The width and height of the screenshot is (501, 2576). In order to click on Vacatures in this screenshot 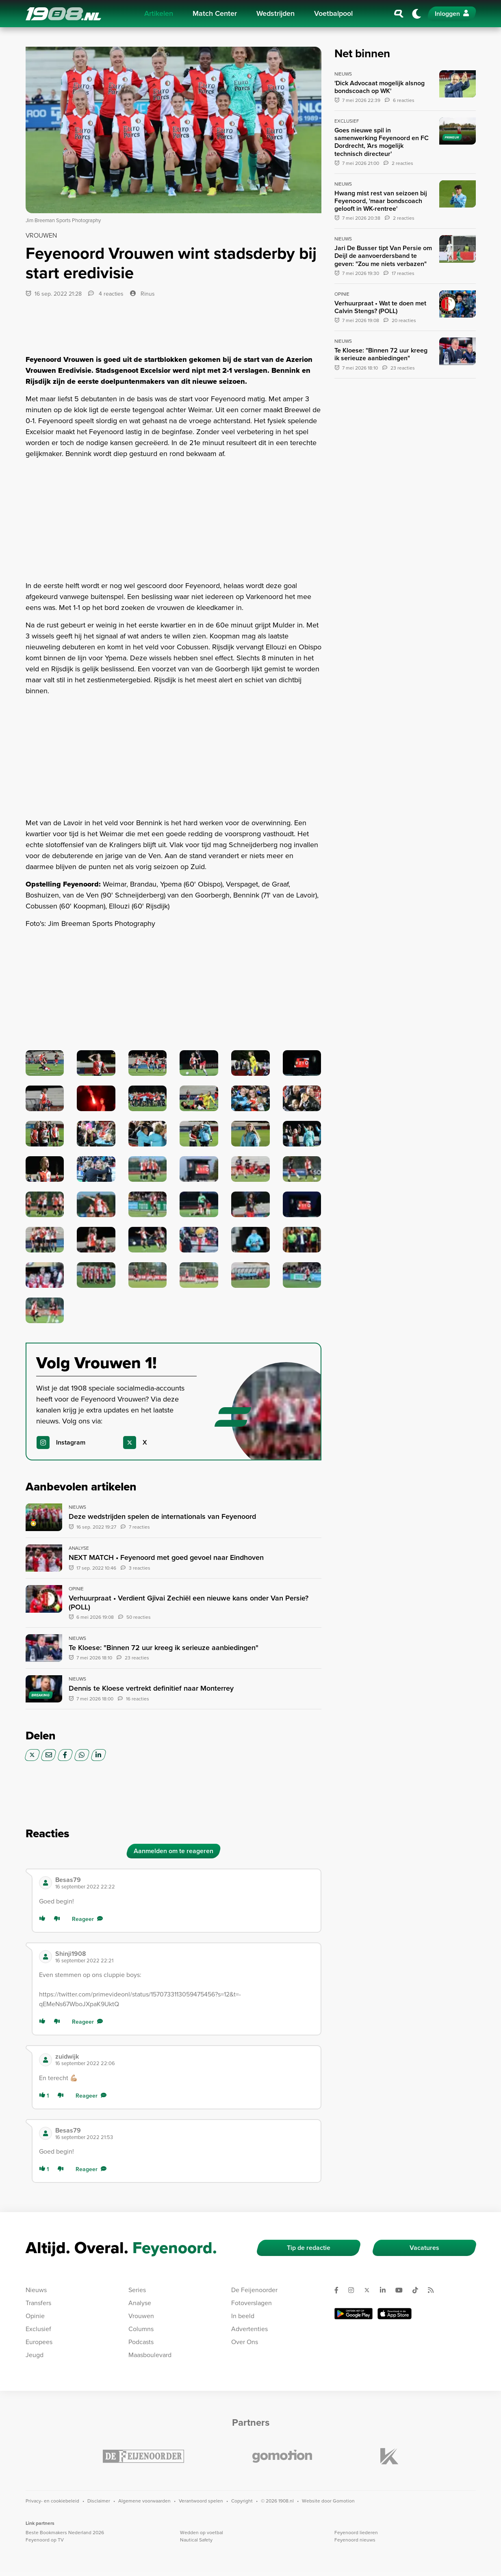, I will do `click(424, 2247)`.